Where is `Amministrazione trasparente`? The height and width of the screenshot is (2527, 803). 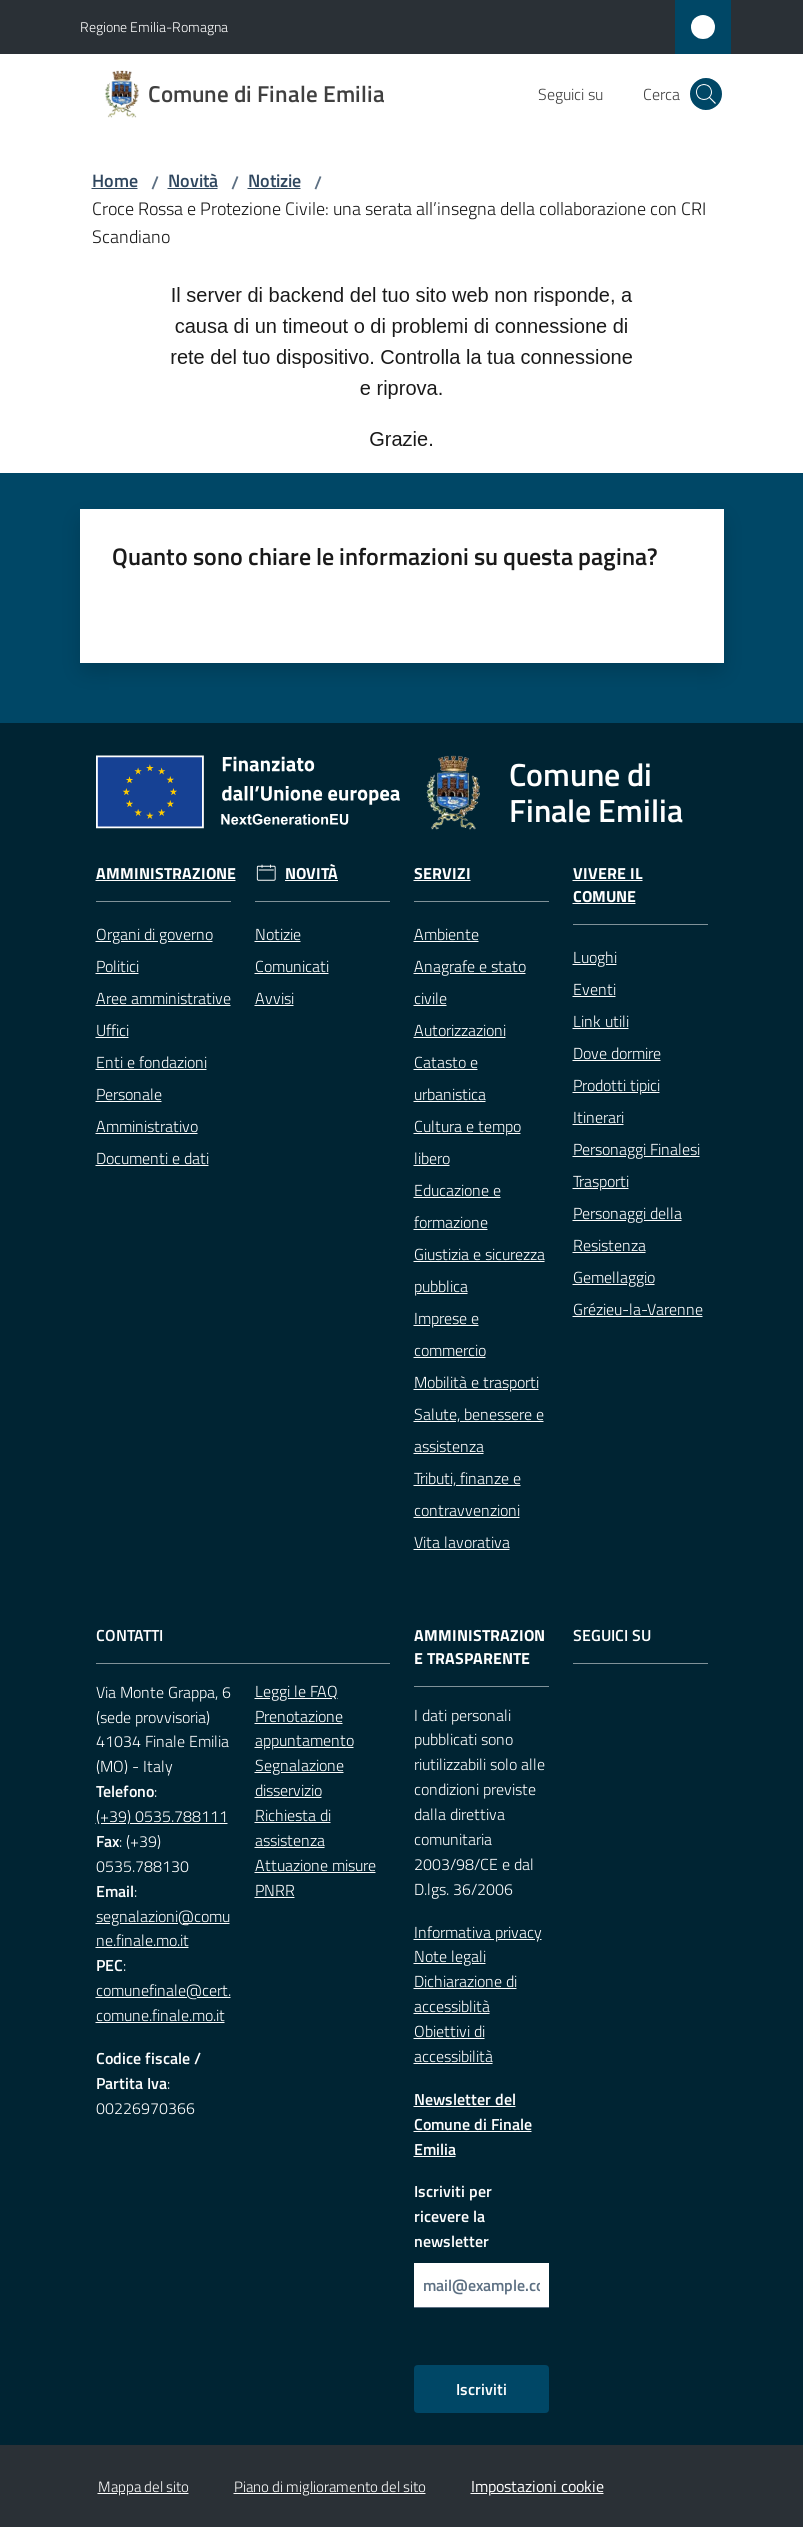
Amministrazione trasparente is located at coordinates (479, 1647).